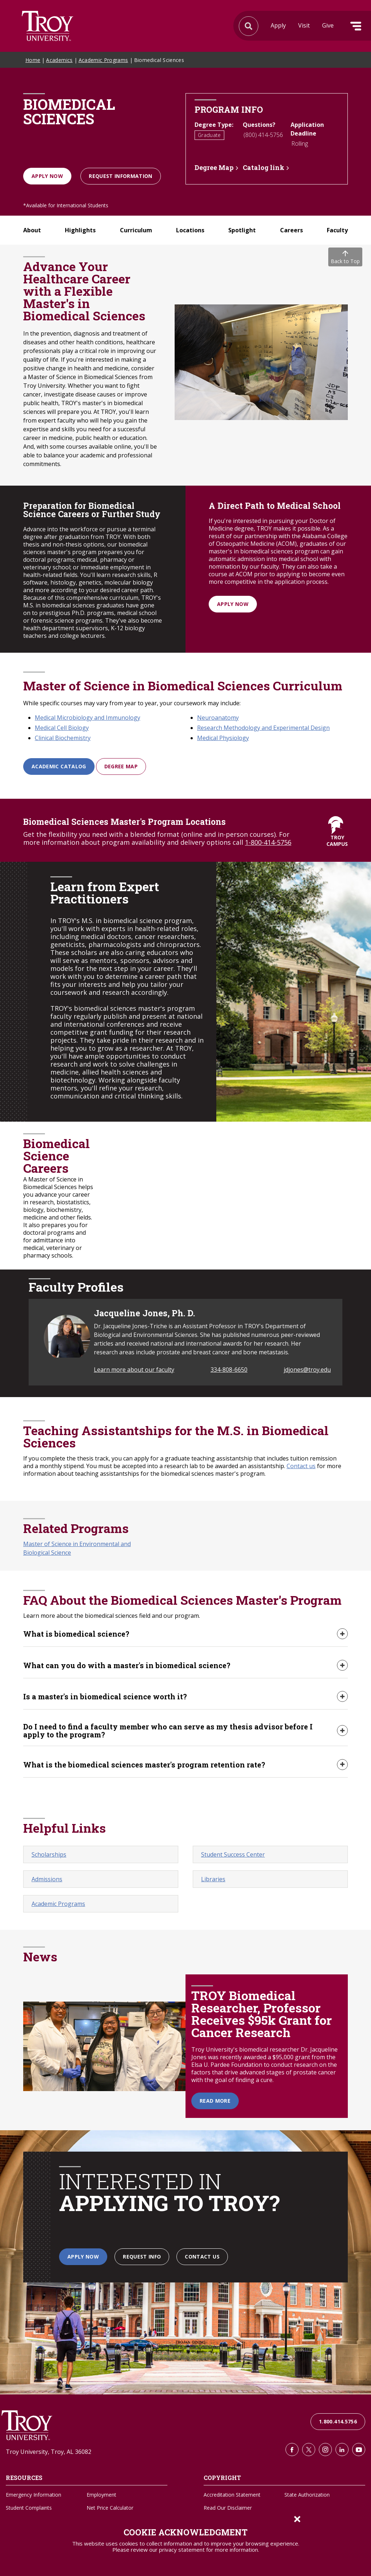 The width and height of the screenshot is (371, 2576). I want to click on Learn more about our faculty, so click(134, 1370).